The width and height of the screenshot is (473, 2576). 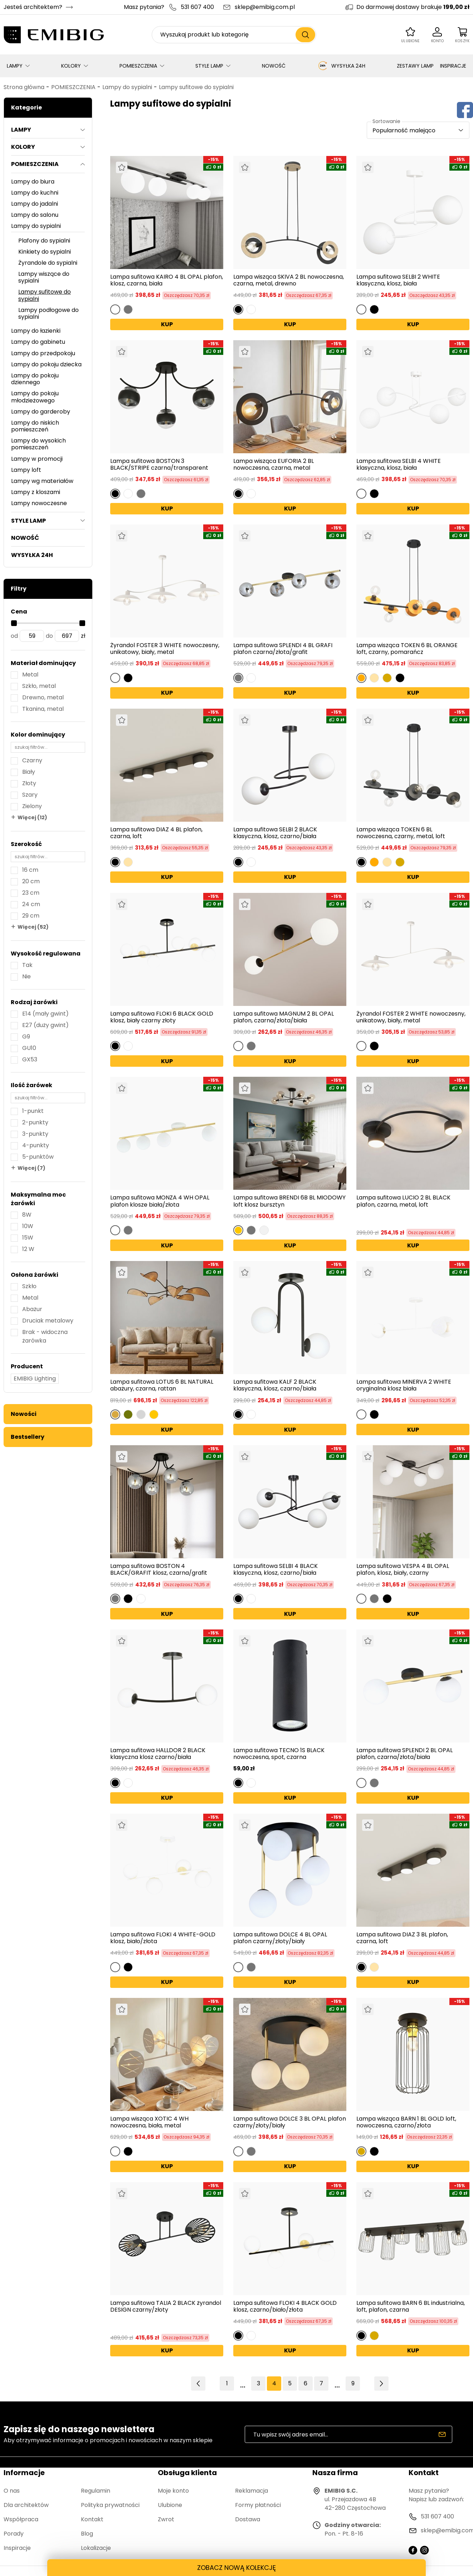 I want to click on Lampy do pokoju młodzieżowego, so click(x=35, y=396).